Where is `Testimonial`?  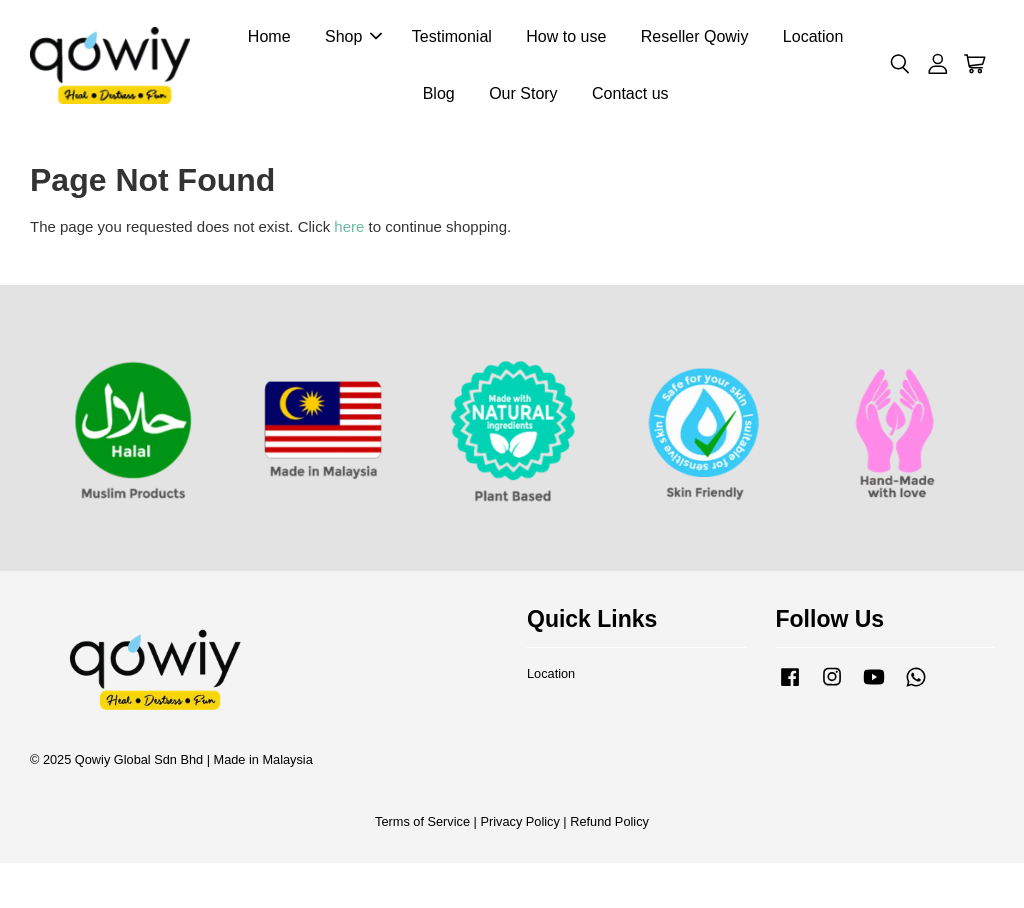
Testimonial is located at coordinates (452, 38).